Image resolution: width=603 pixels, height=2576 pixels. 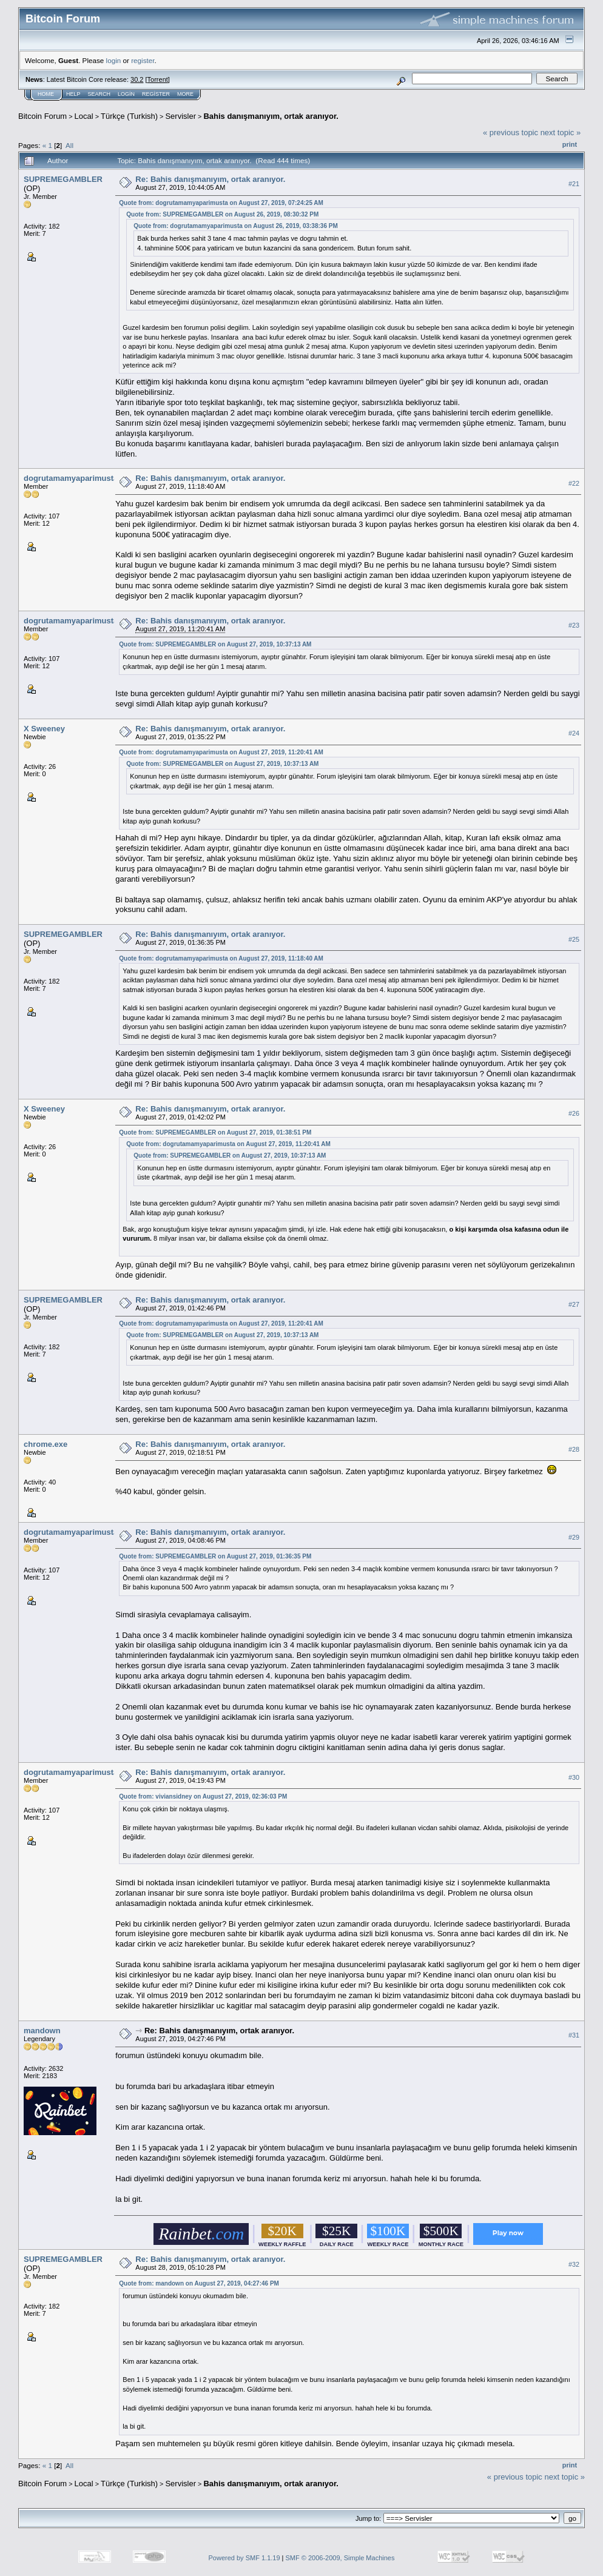 I want to click on 30.2, so click(x=136, y=79).